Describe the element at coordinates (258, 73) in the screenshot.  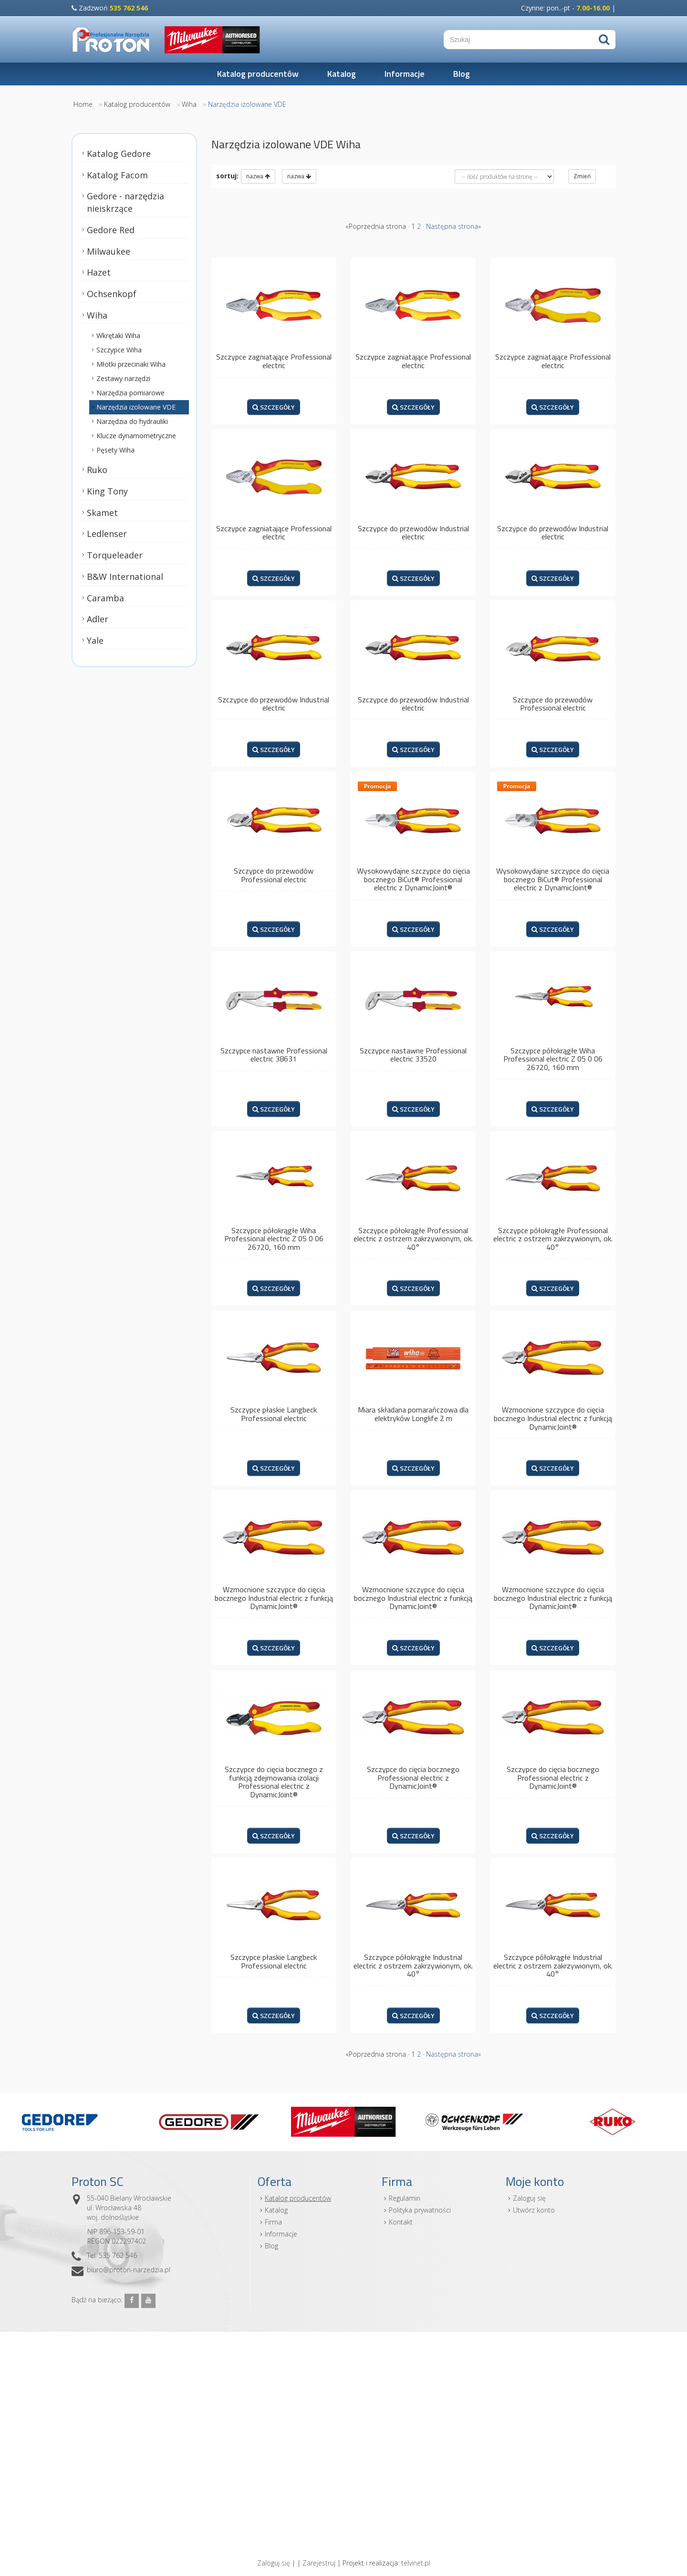
I see `Katalog producentów` at that location.